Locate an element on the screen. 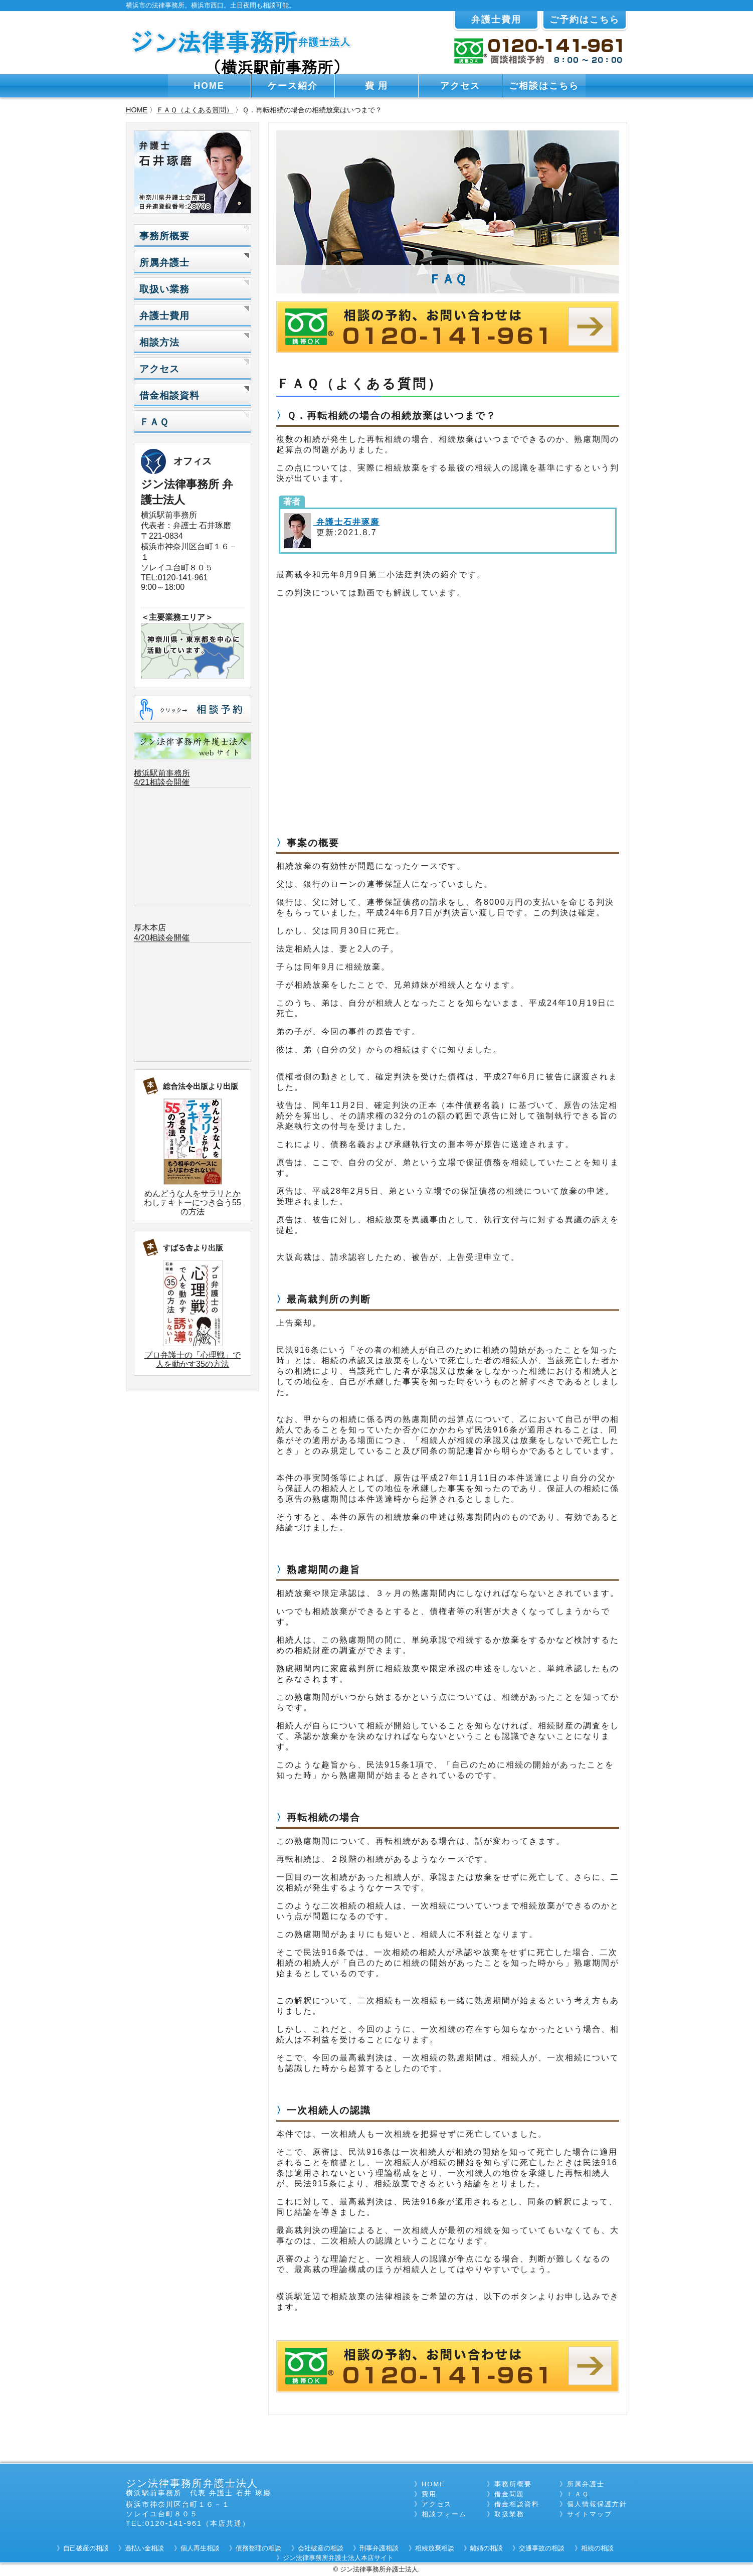 The height and width of the screenshot is (2576, 753). 4/20相談会開催 is located at coordinates (162, 937).